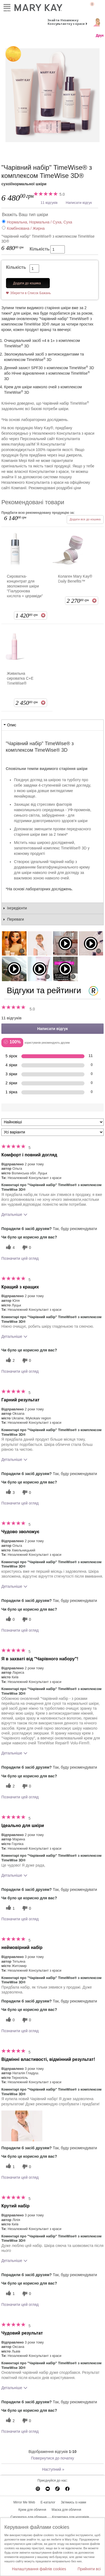 This screenshot has height=2576, width=105. Describe the element at coordinates (21, 2126) in the screenshot. I see `[button]` at that location.